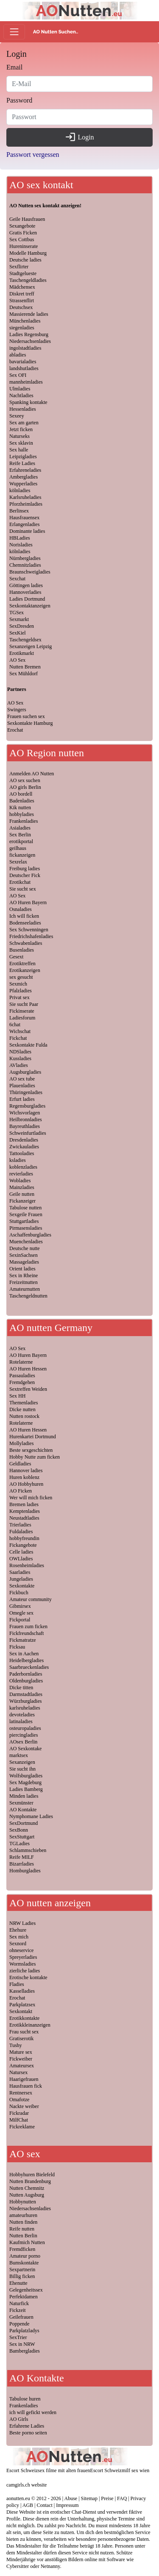 This screenshot has height=2576, width=159. Describe the element at coordinates (31, 1450) in the screenshot. I see `Beste sexgeschichten` at that location.